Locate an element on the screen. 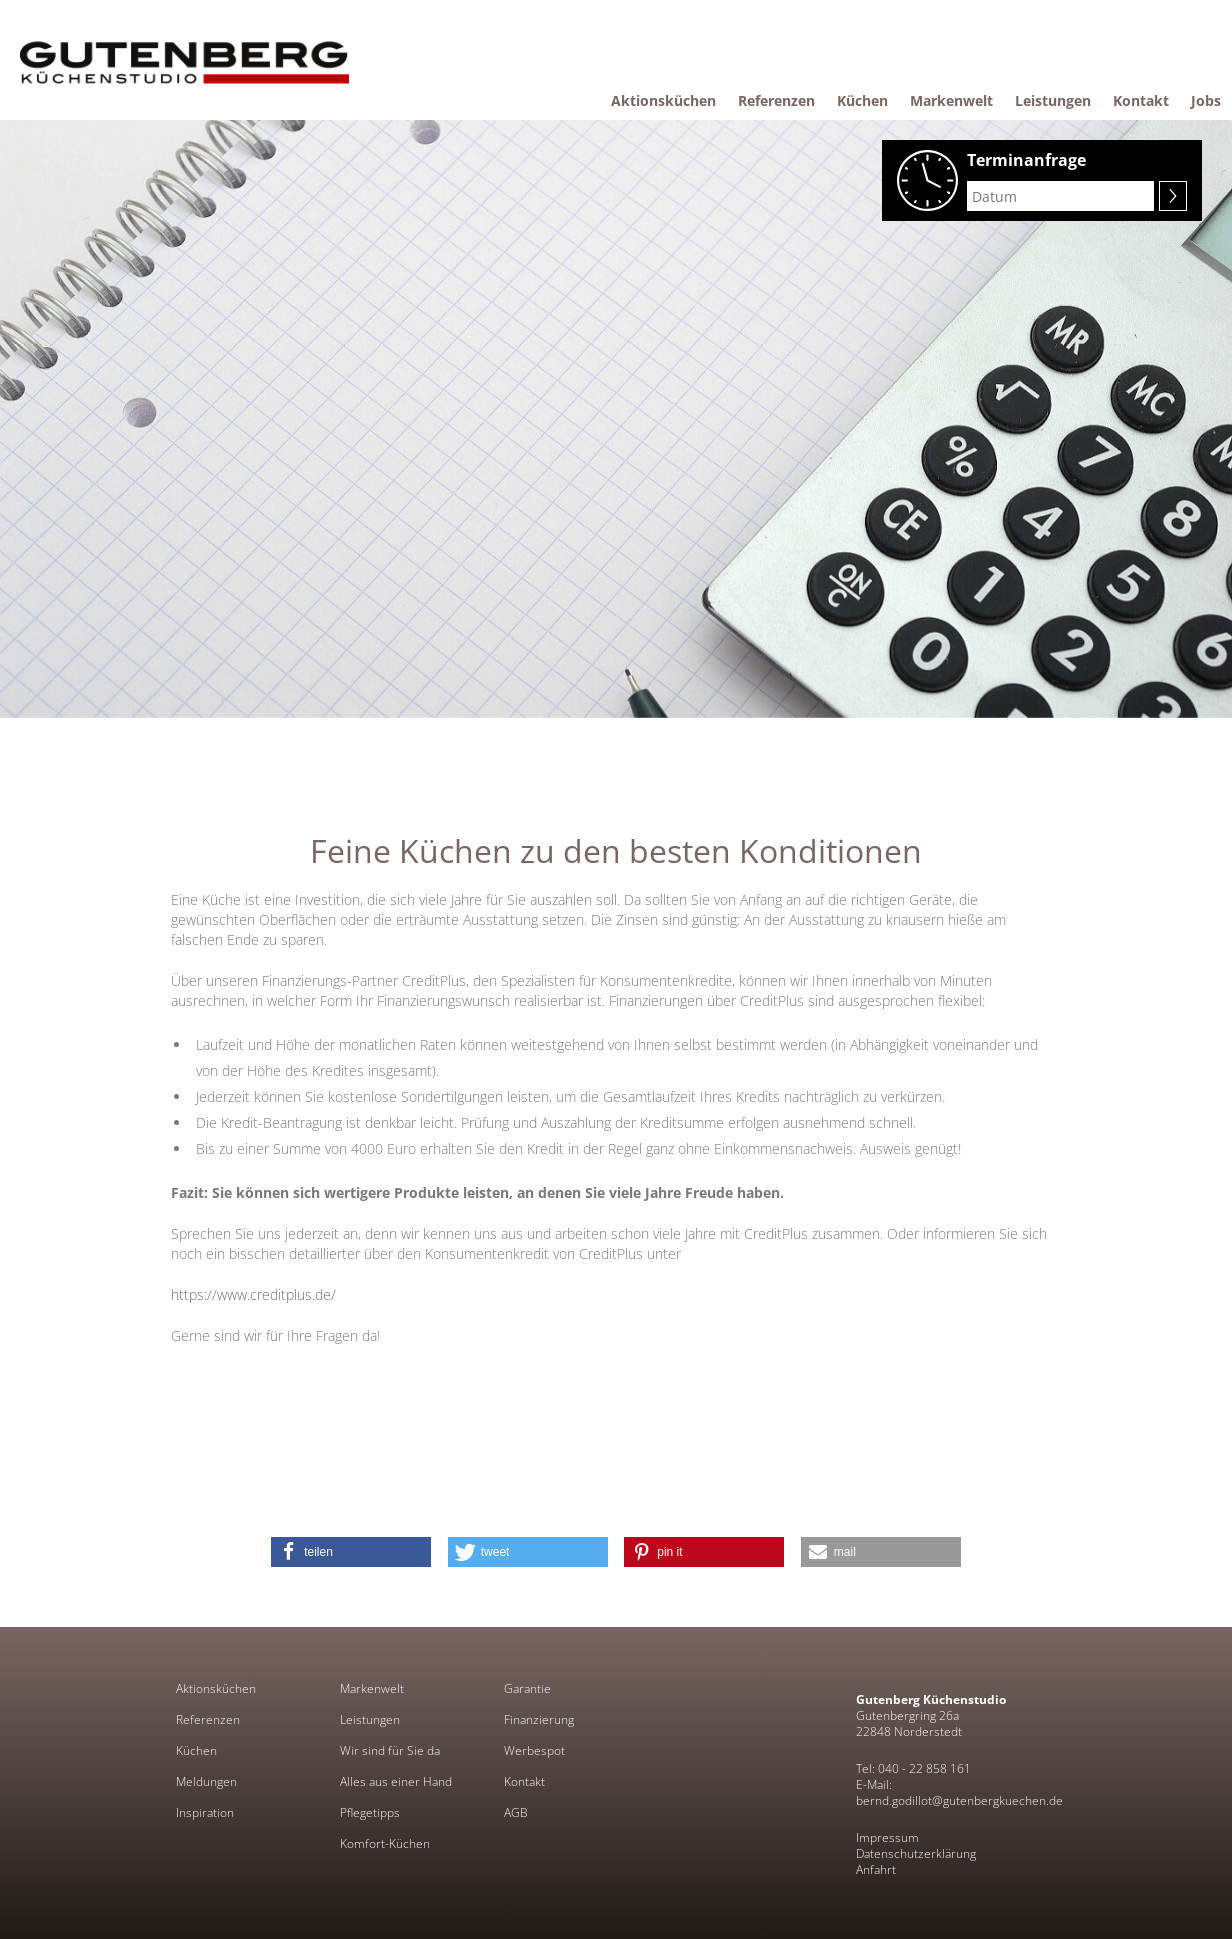  Datenschutzerklärung is located at coordinates (916, 1853).